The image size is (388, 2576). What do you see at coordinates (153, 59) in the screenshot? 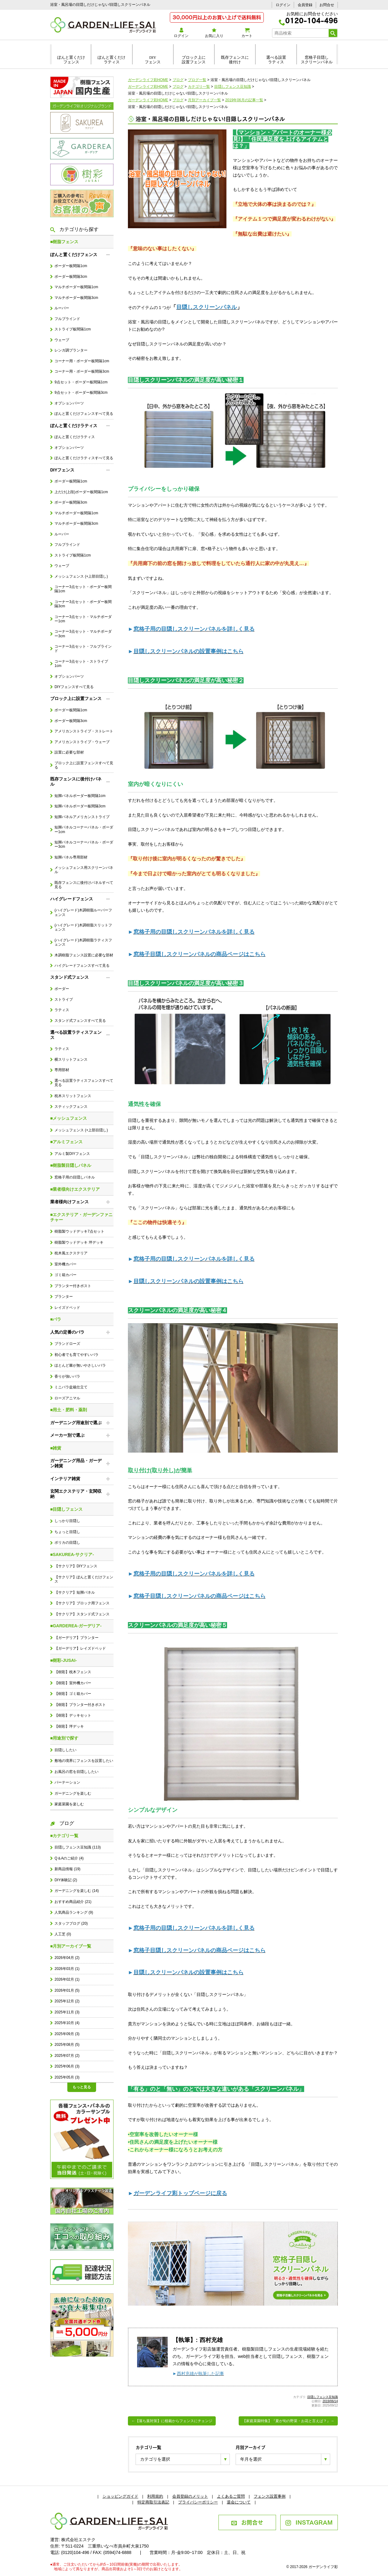
I see `DIYフェンス` at bounding box center [153, 59].